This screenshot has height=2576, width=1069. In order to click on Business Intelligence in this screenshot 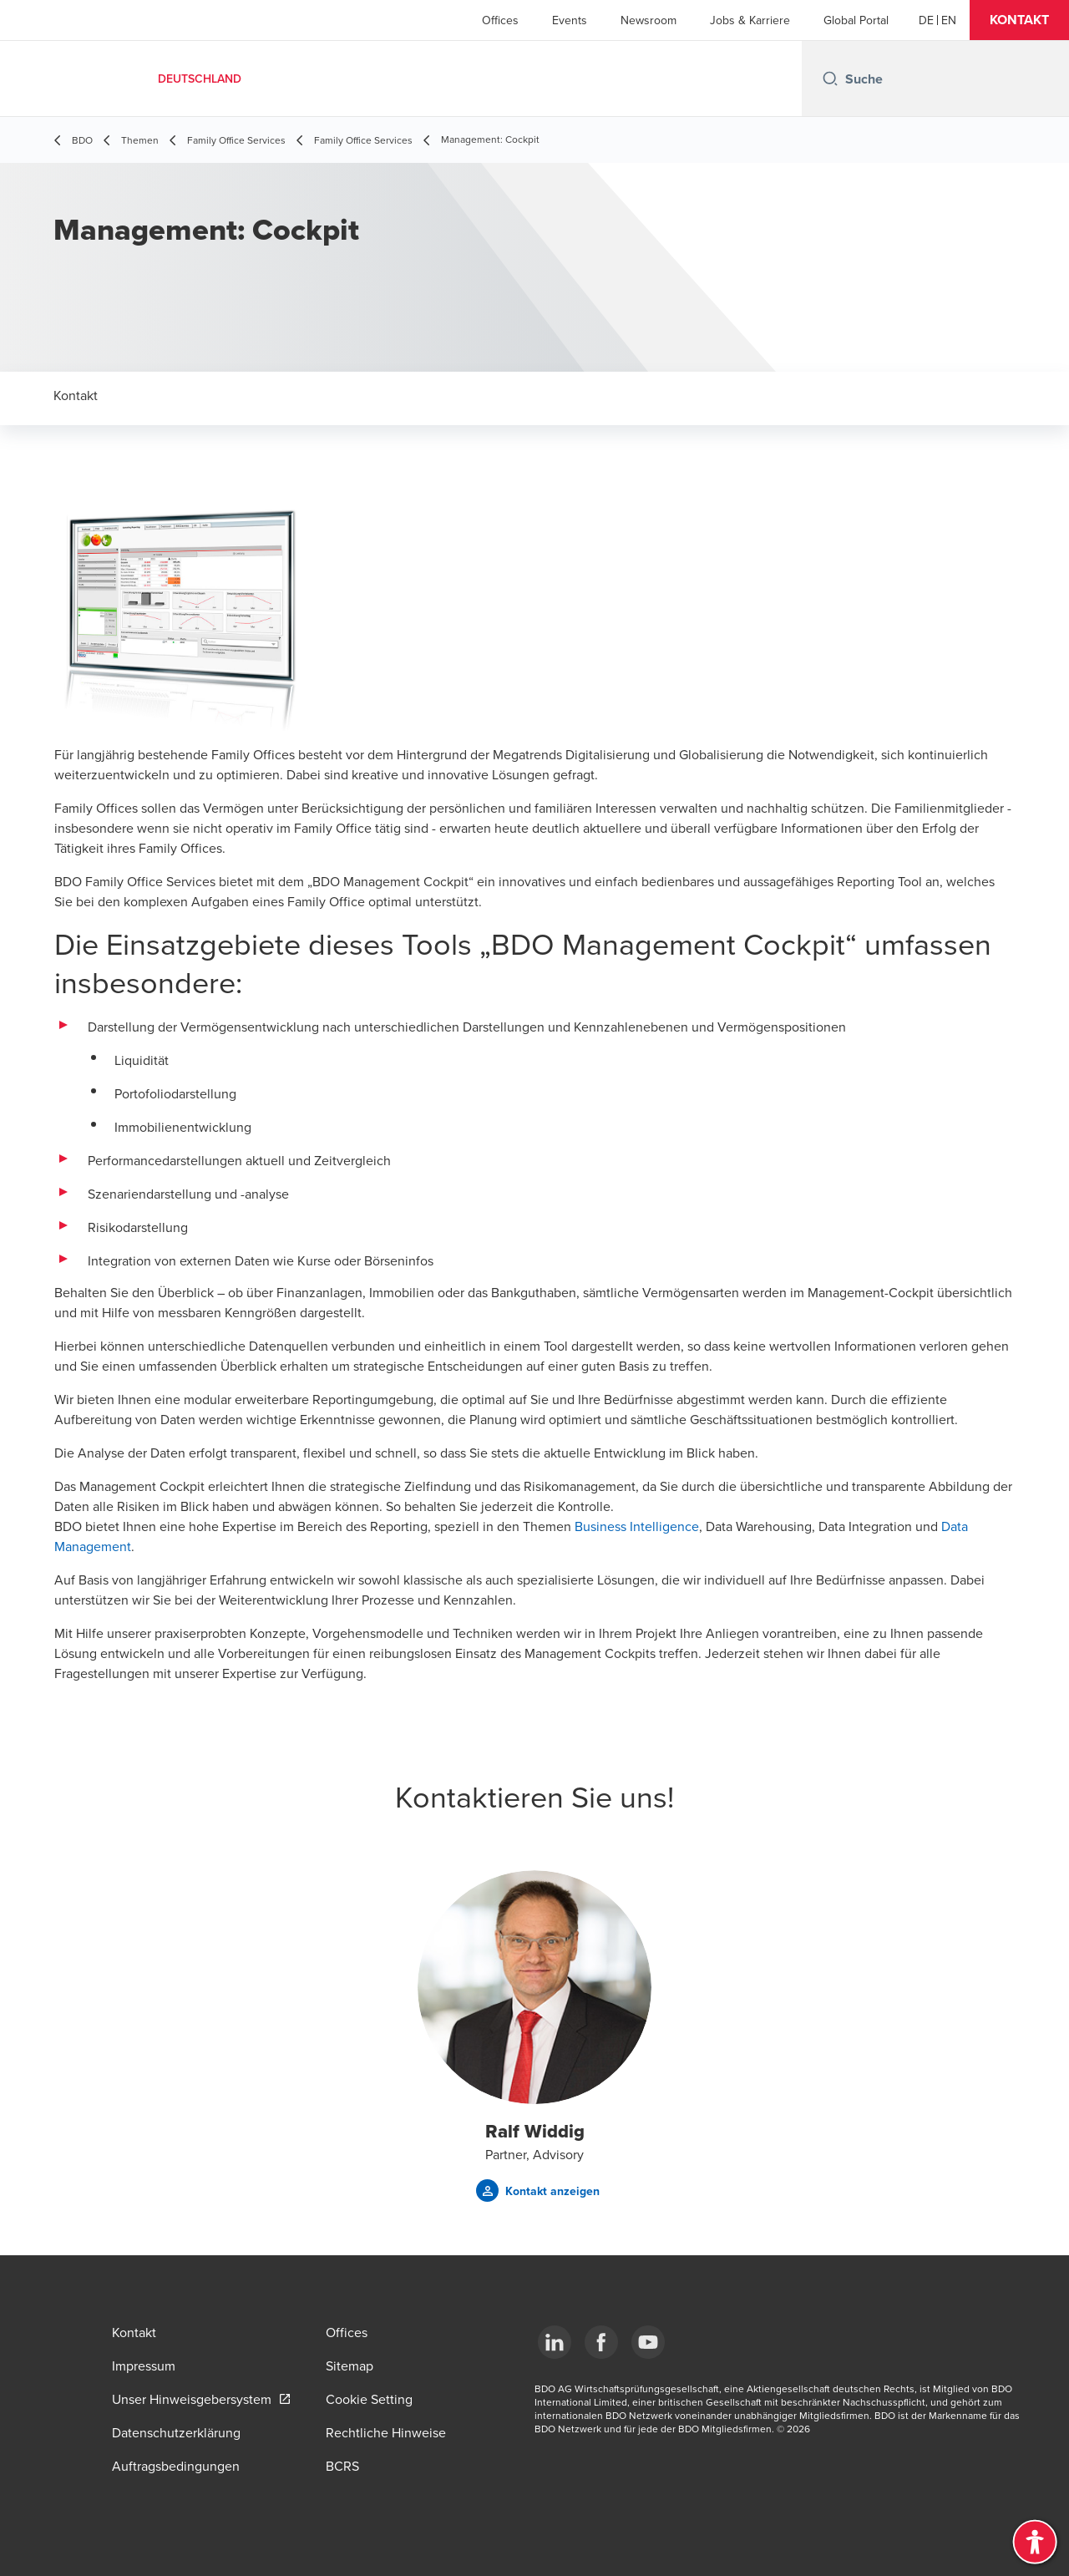, I will do `click(637, 1526)`.